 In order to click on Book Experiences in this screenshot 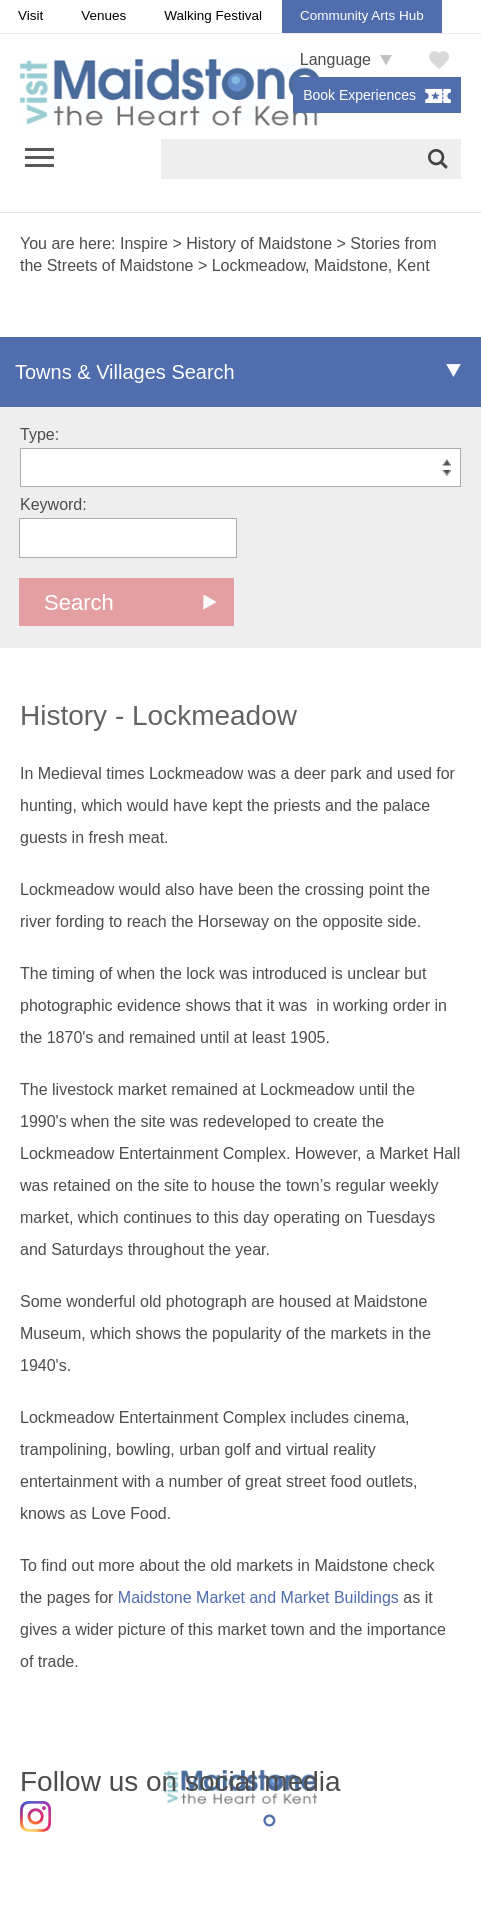, I will do `click(359, 95)`.